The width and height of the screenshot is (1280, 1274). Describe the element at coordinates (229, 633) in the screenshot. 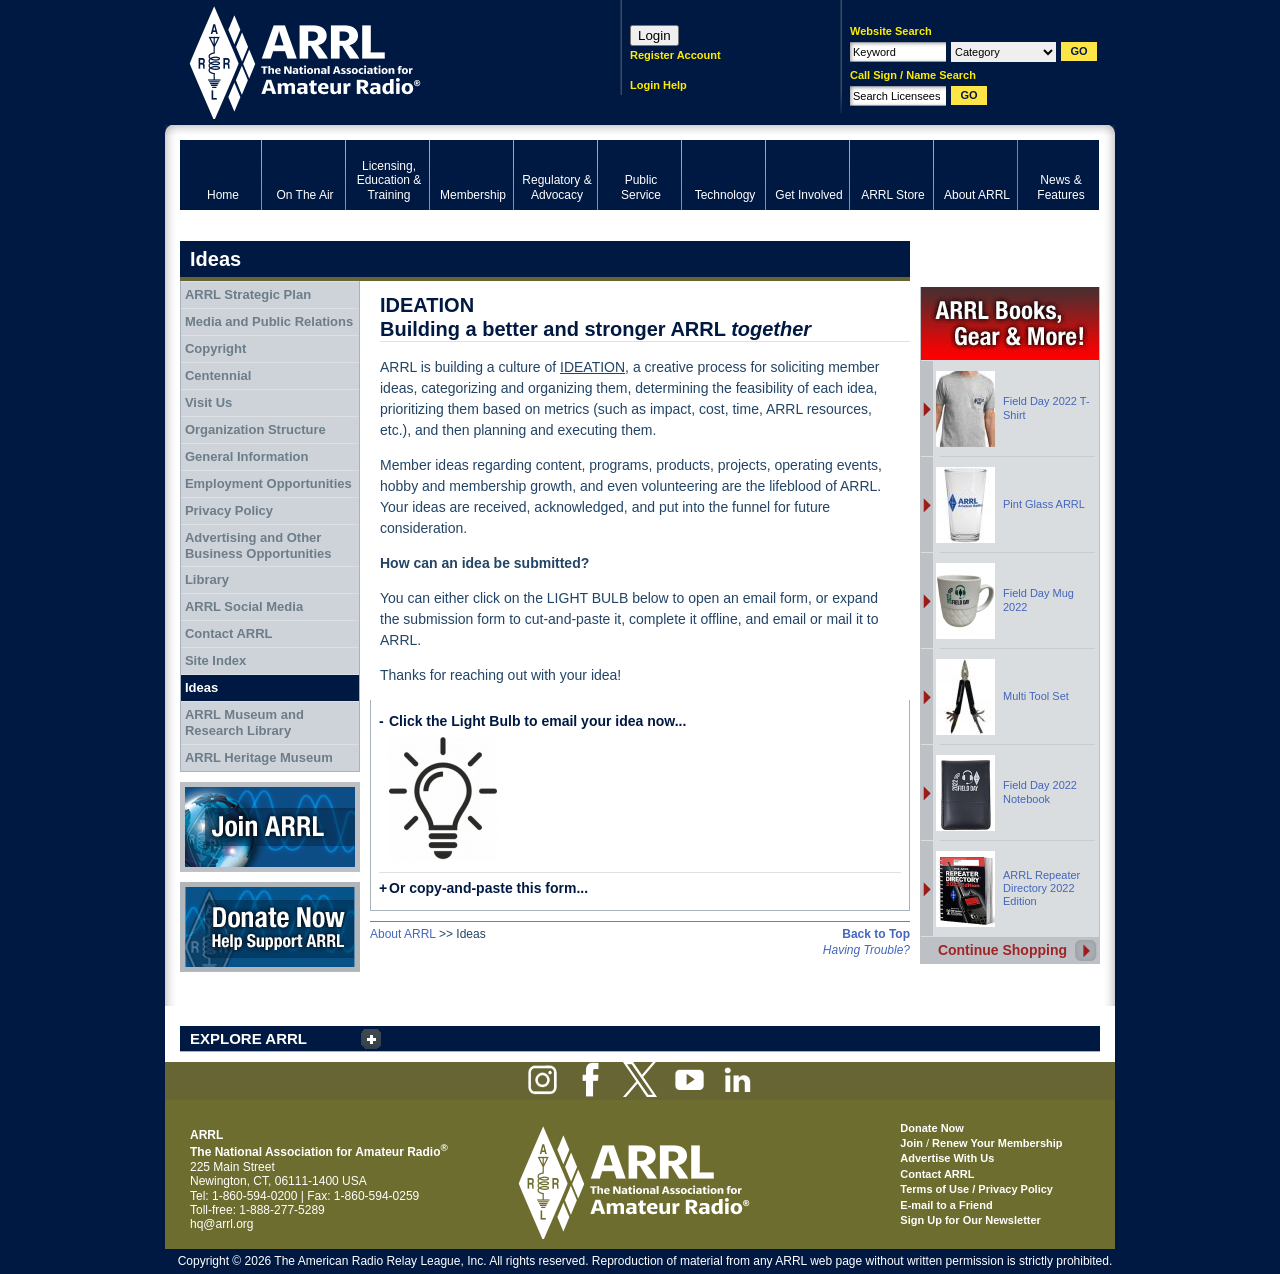

I see `Contact ARRL` at that location.